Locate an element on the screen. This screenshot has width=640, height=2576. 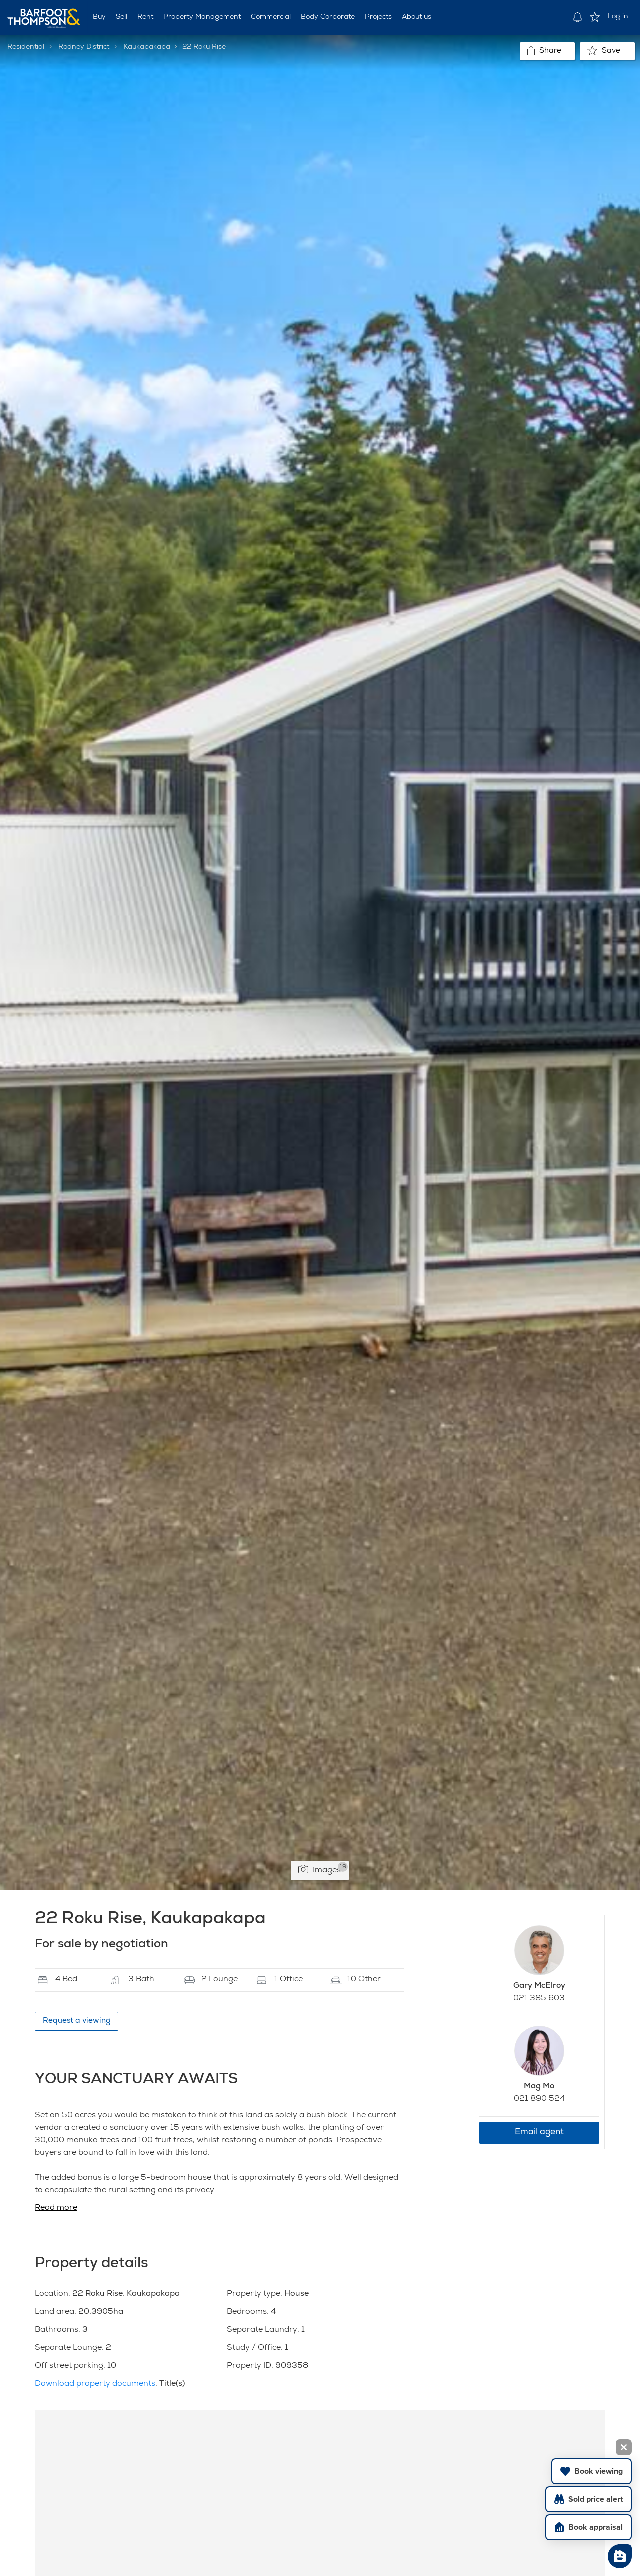
Email agent is located at coordinates (539, 2132).